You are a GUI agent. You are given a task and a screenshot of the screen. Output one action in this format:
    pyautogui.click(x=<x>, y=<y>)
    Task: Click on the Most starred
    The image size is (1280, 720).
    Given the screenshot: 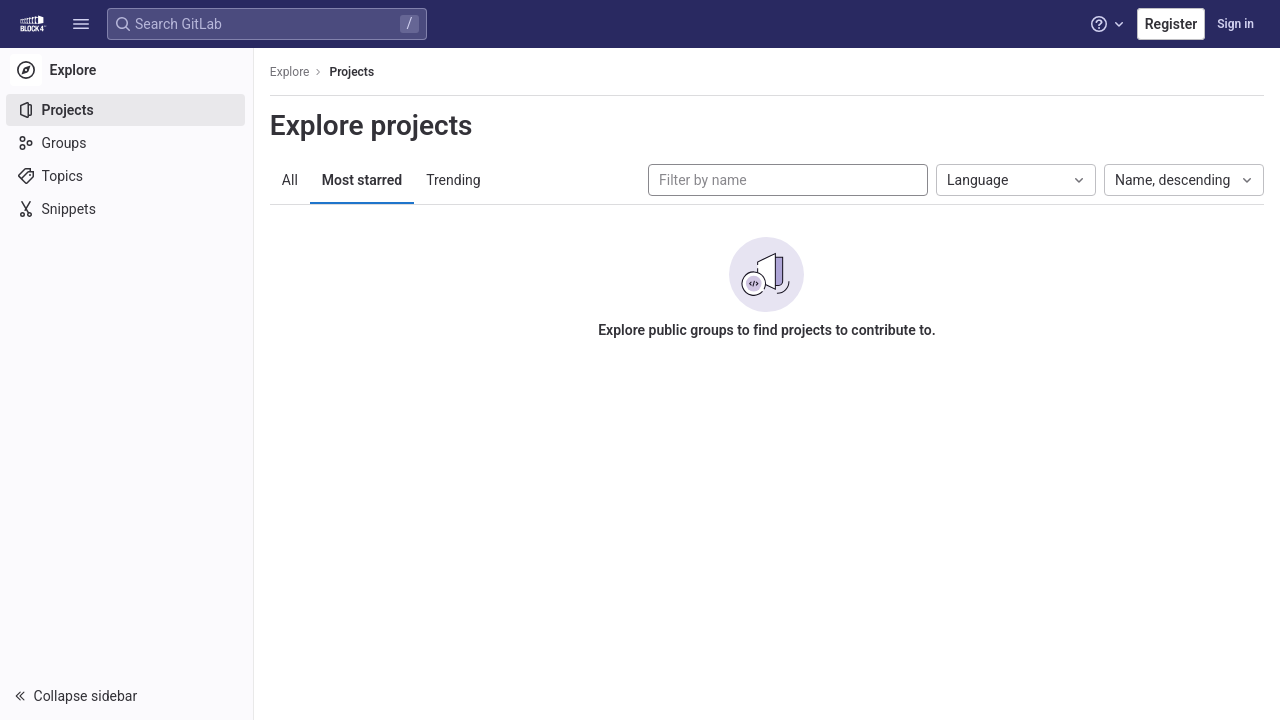 What is the action you would take?
    pyautogui.click(x=364, y=180)
    